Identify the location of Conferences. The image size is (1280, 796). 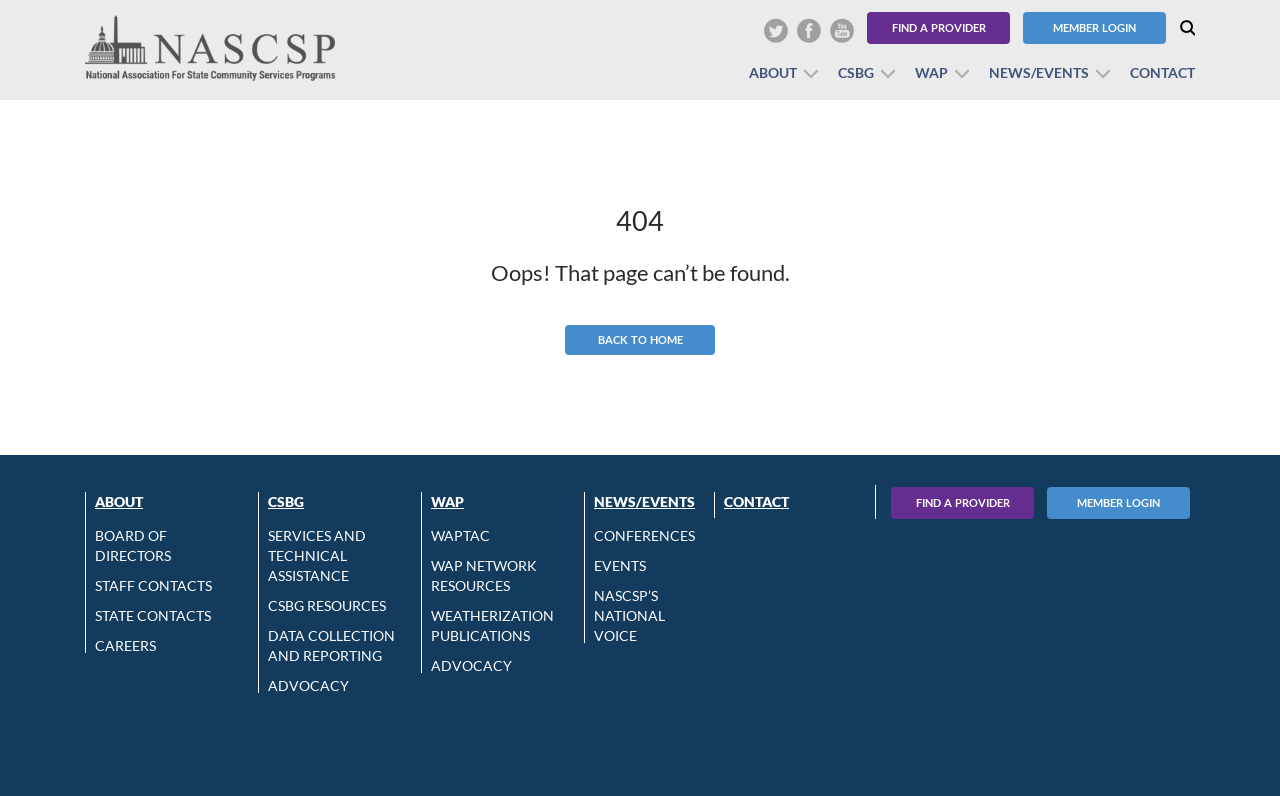
(644, 535).